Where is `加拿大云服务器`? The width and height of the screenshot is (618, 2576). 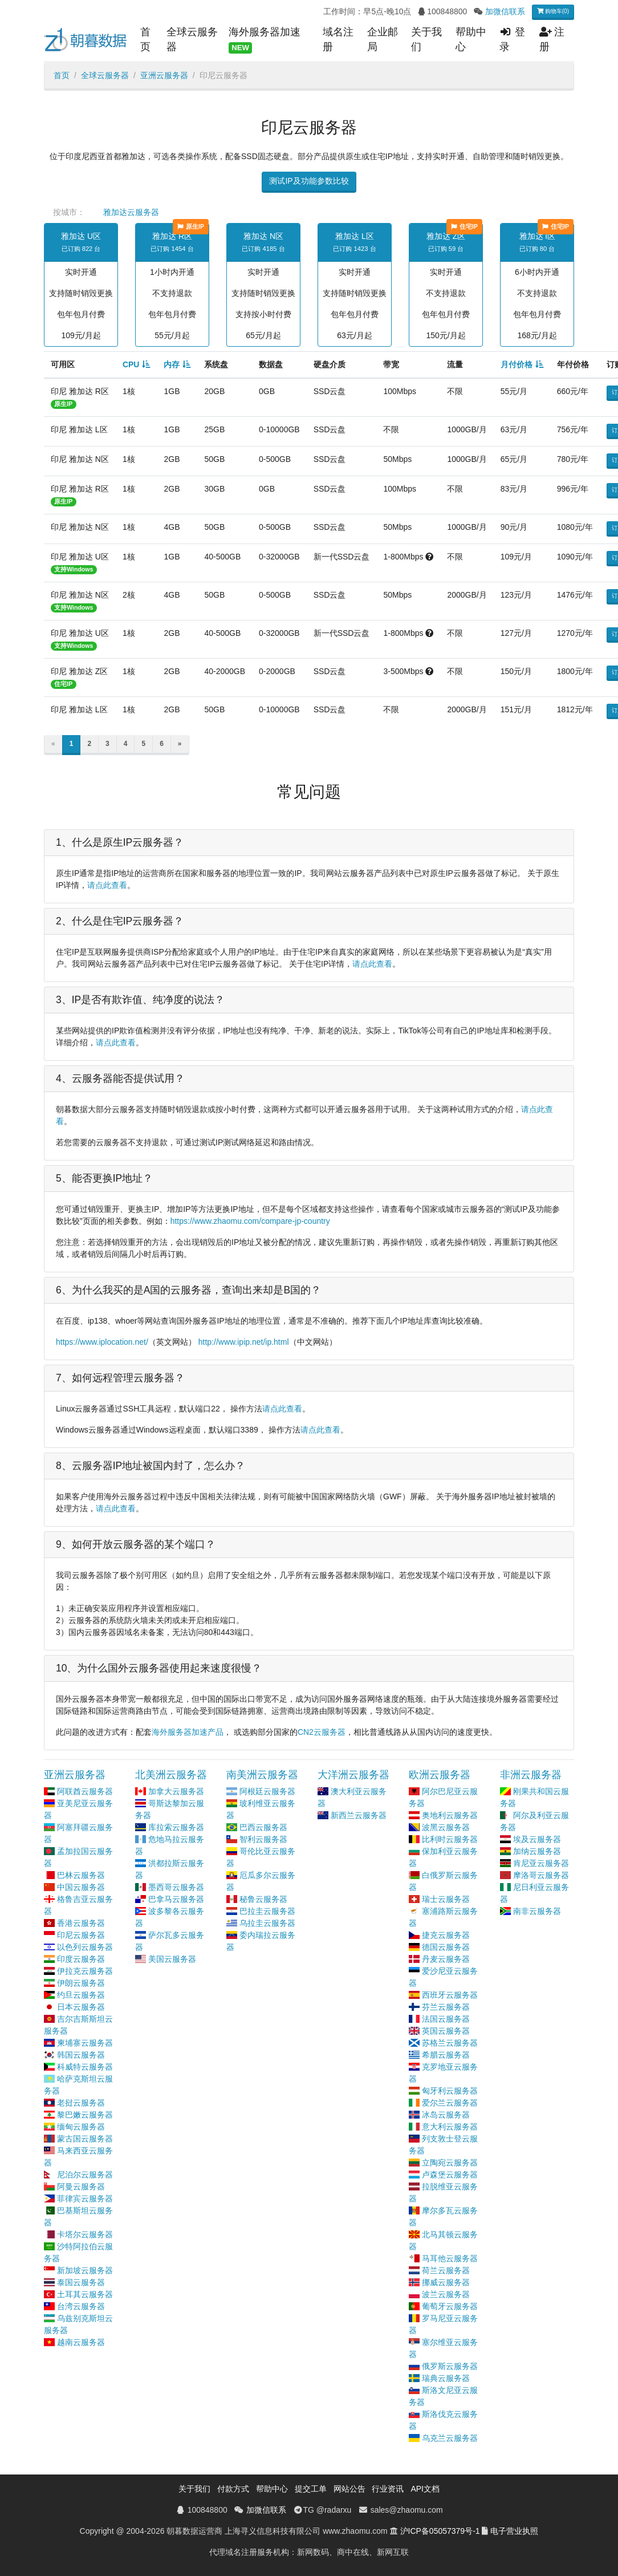 加拿大云服务器 is located at coordinates (176, 1791).